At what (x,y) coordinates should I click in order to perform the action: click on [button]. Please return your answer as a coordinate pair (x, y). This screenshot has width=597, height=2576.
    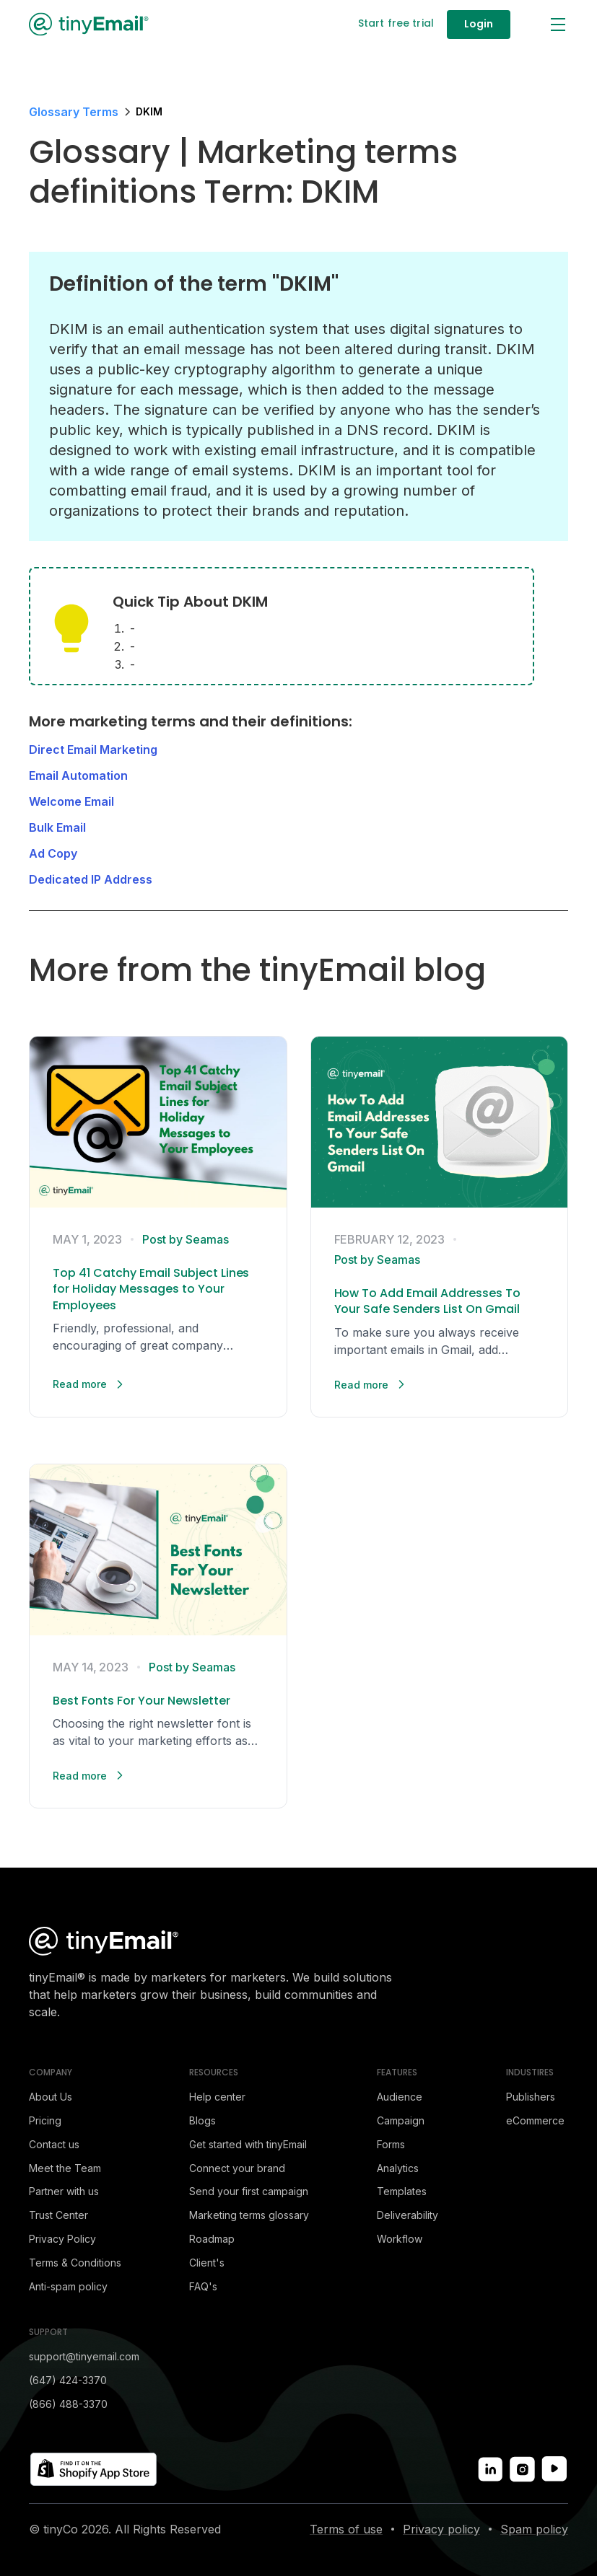
    Looking at the image, I should click on (556, 25).